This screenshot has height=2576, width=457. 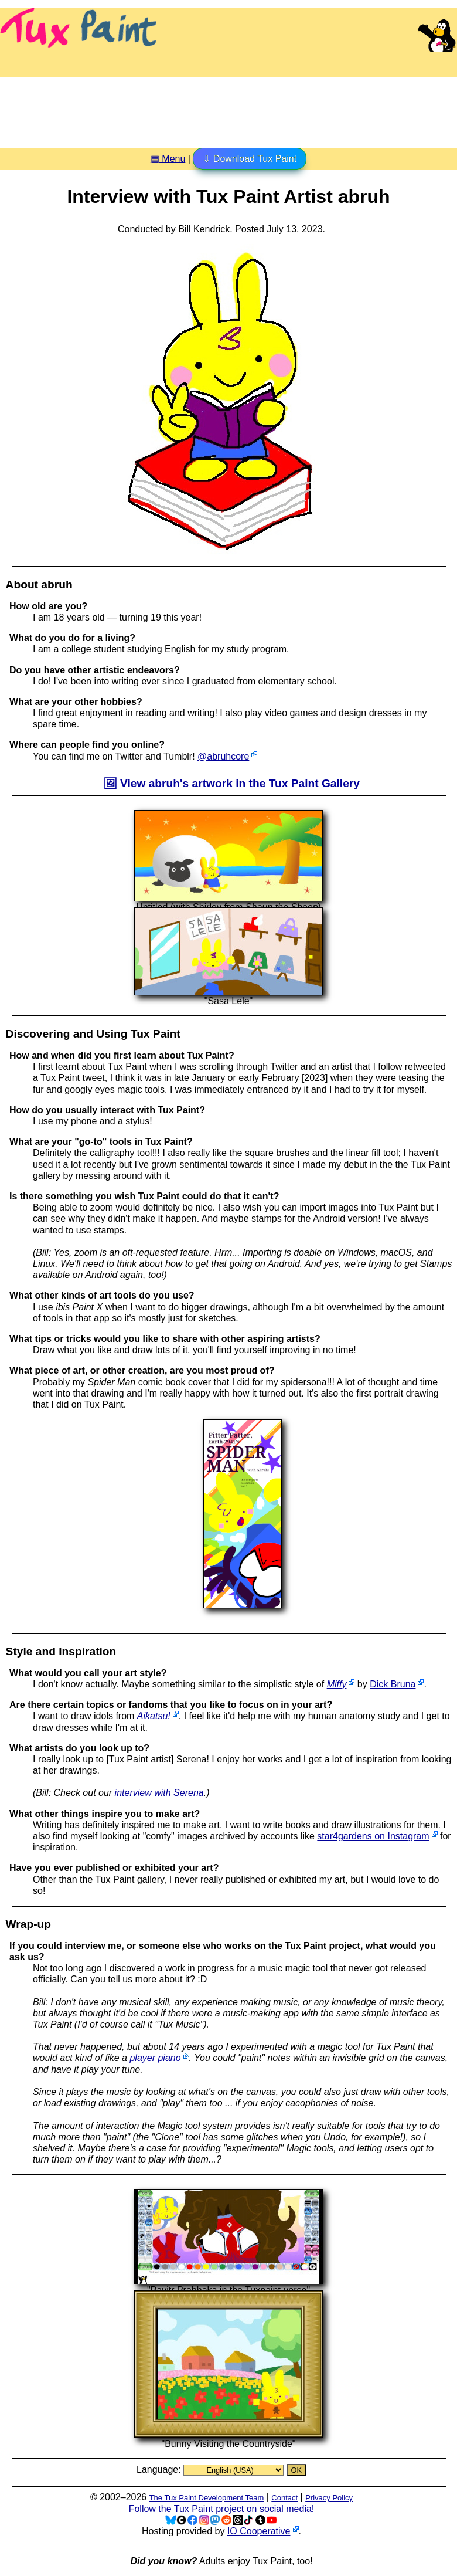 I want to click on Privacy Policy, so click(x=329, y=2497).